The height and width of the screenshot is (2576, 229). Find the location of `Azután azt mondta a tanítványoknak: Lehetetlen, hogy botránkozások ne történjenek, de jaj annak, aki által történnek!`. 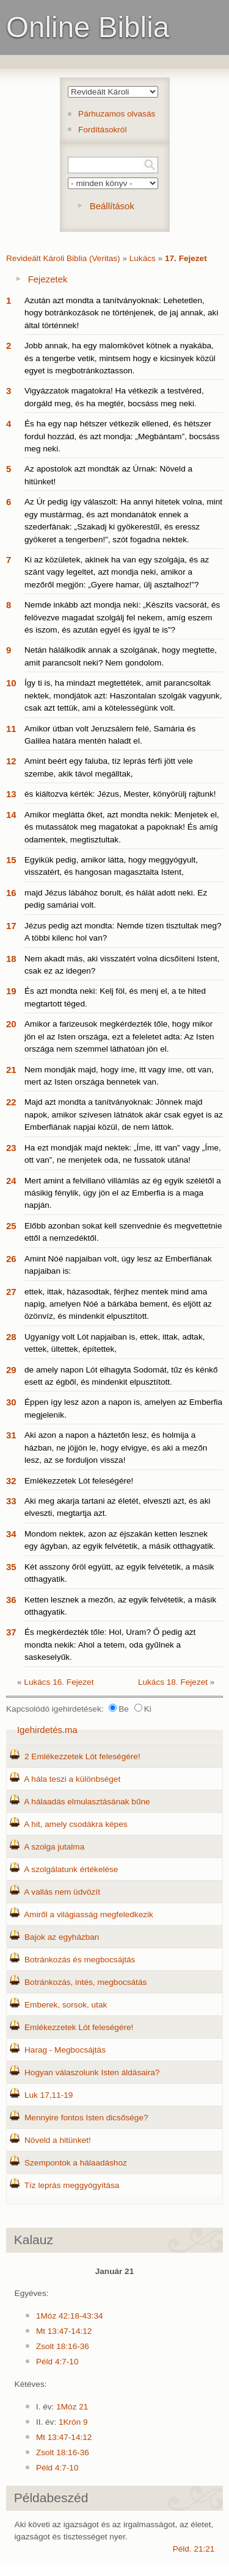

Azután azt mondta a tanítványoknak: Lehetetlen, hogy botránkozások ne történjenek, de jaj annak, aki által történnek! is located at coordinates (121, 313).